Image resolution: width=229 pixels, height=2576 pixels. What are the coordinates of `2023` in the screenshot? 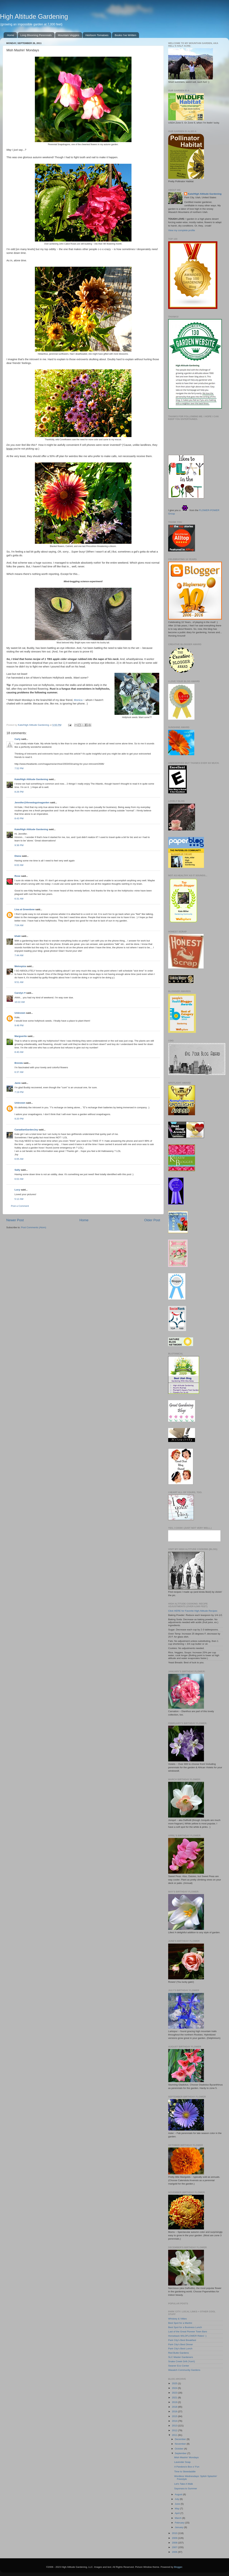 It's located at (175, 2392).